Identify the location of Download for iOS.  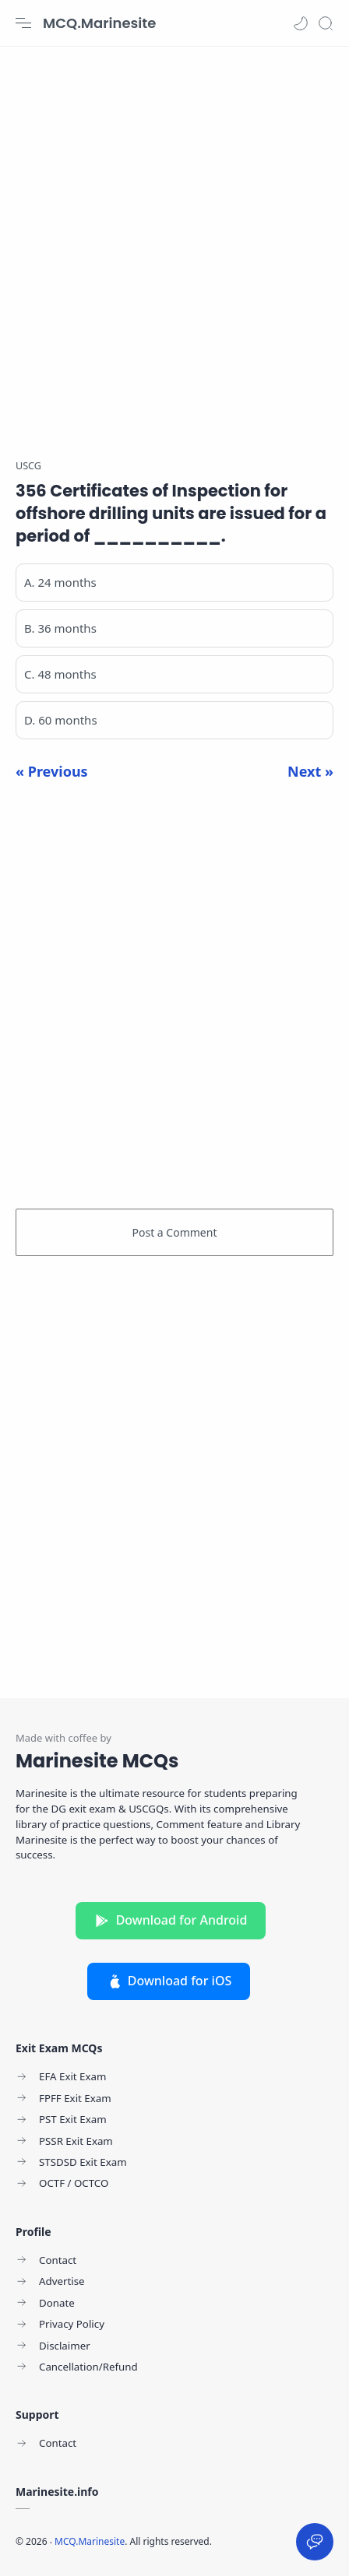
(169, 1980).